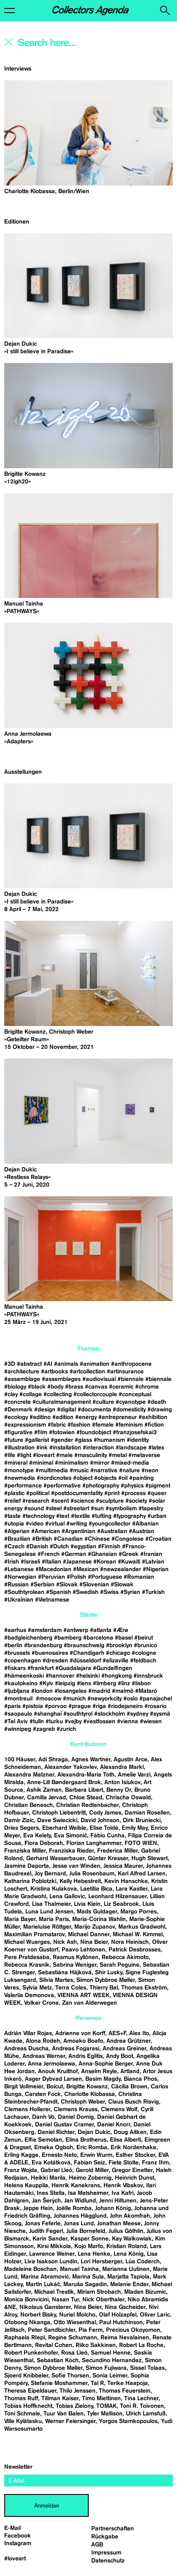 Image resolution: width=177 pixels, height=2576 pixels. Describe the element at coordinates (139, 1577) in the screenshot. I see `#Romanian` at that location.